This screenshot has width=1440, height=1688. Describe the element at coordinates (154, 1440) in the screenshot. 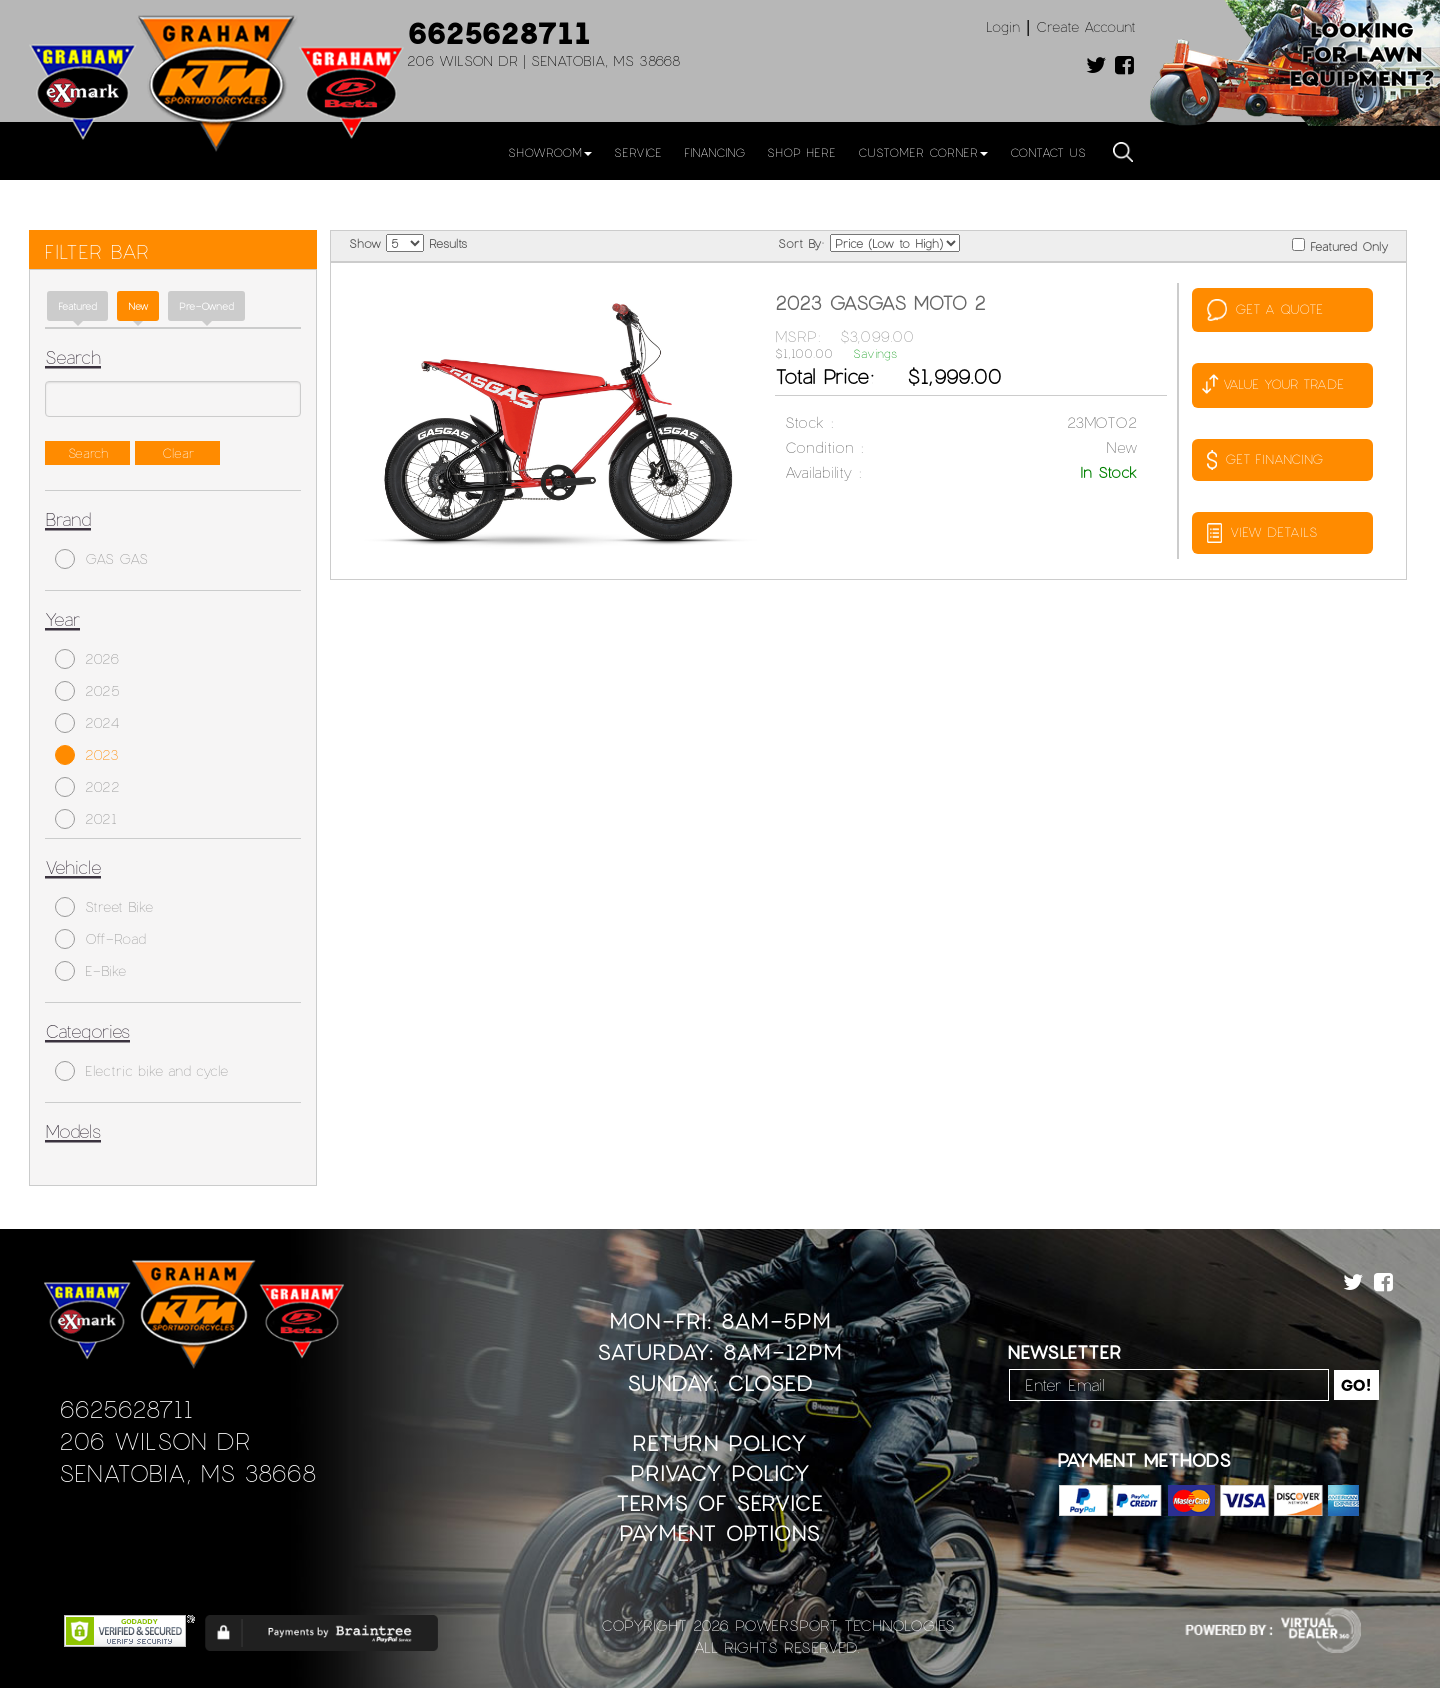

I see `206 Wilson Dr` at that location.